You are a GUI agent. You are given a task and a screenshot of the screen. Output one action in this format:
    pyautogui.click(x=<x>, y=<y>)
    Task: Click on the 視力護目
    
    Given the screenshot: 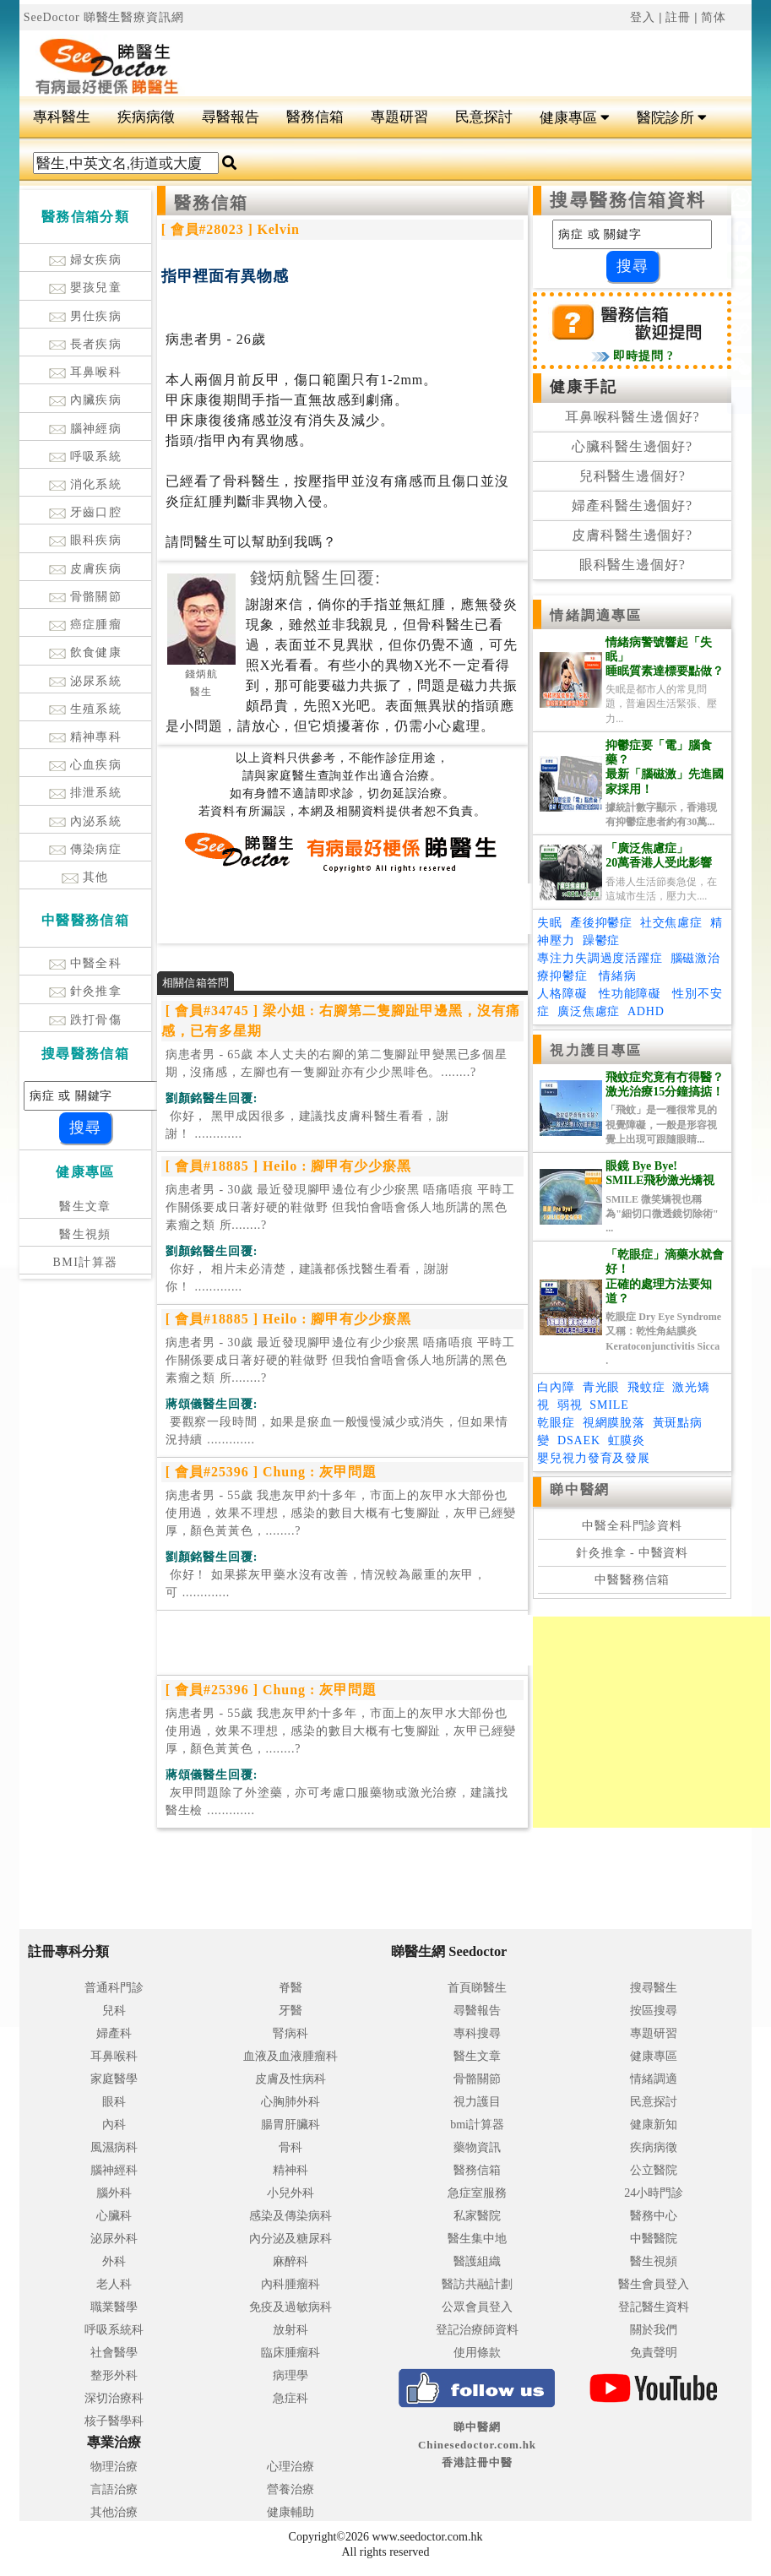 What is the action you would take?
    pyautogui.click(x=477, y=2101)
    